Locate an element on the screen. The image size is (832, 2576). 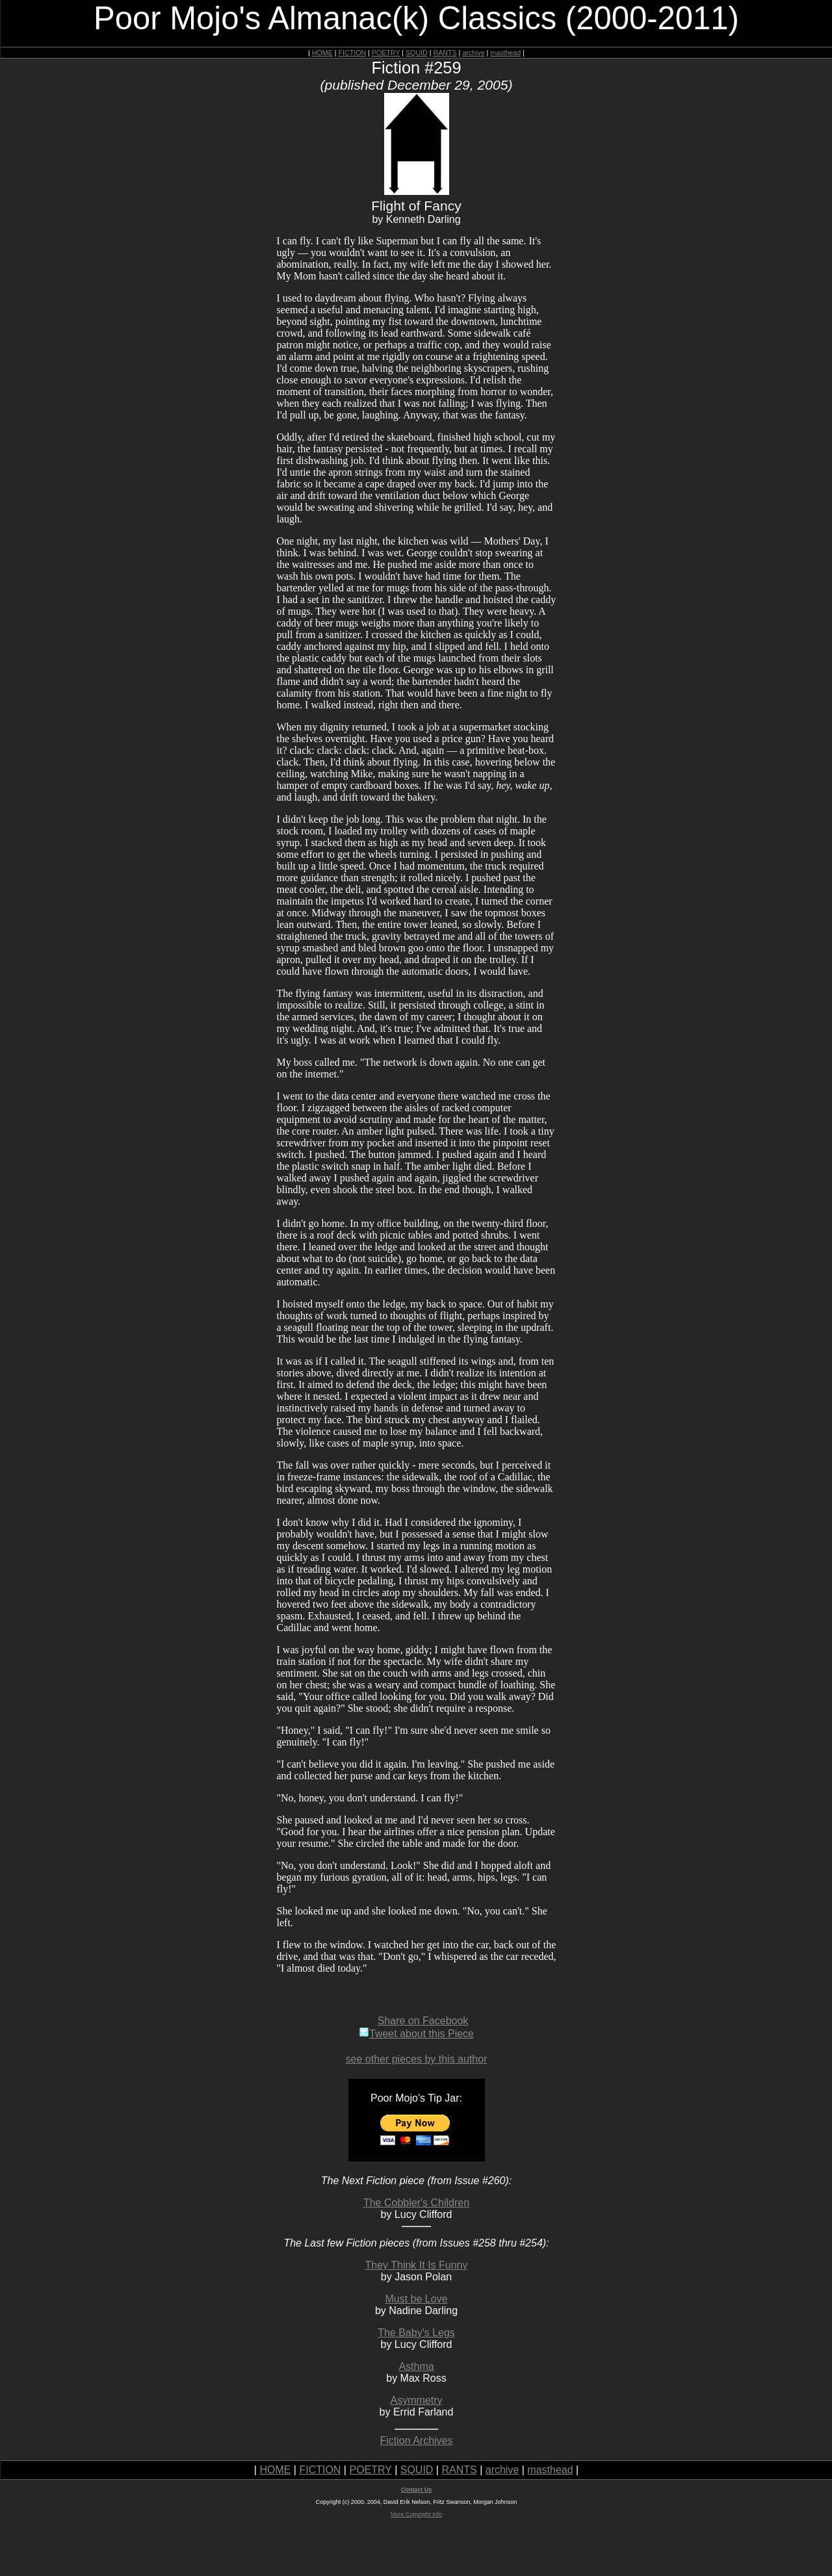
masthead is located at coordinates (505, 53).